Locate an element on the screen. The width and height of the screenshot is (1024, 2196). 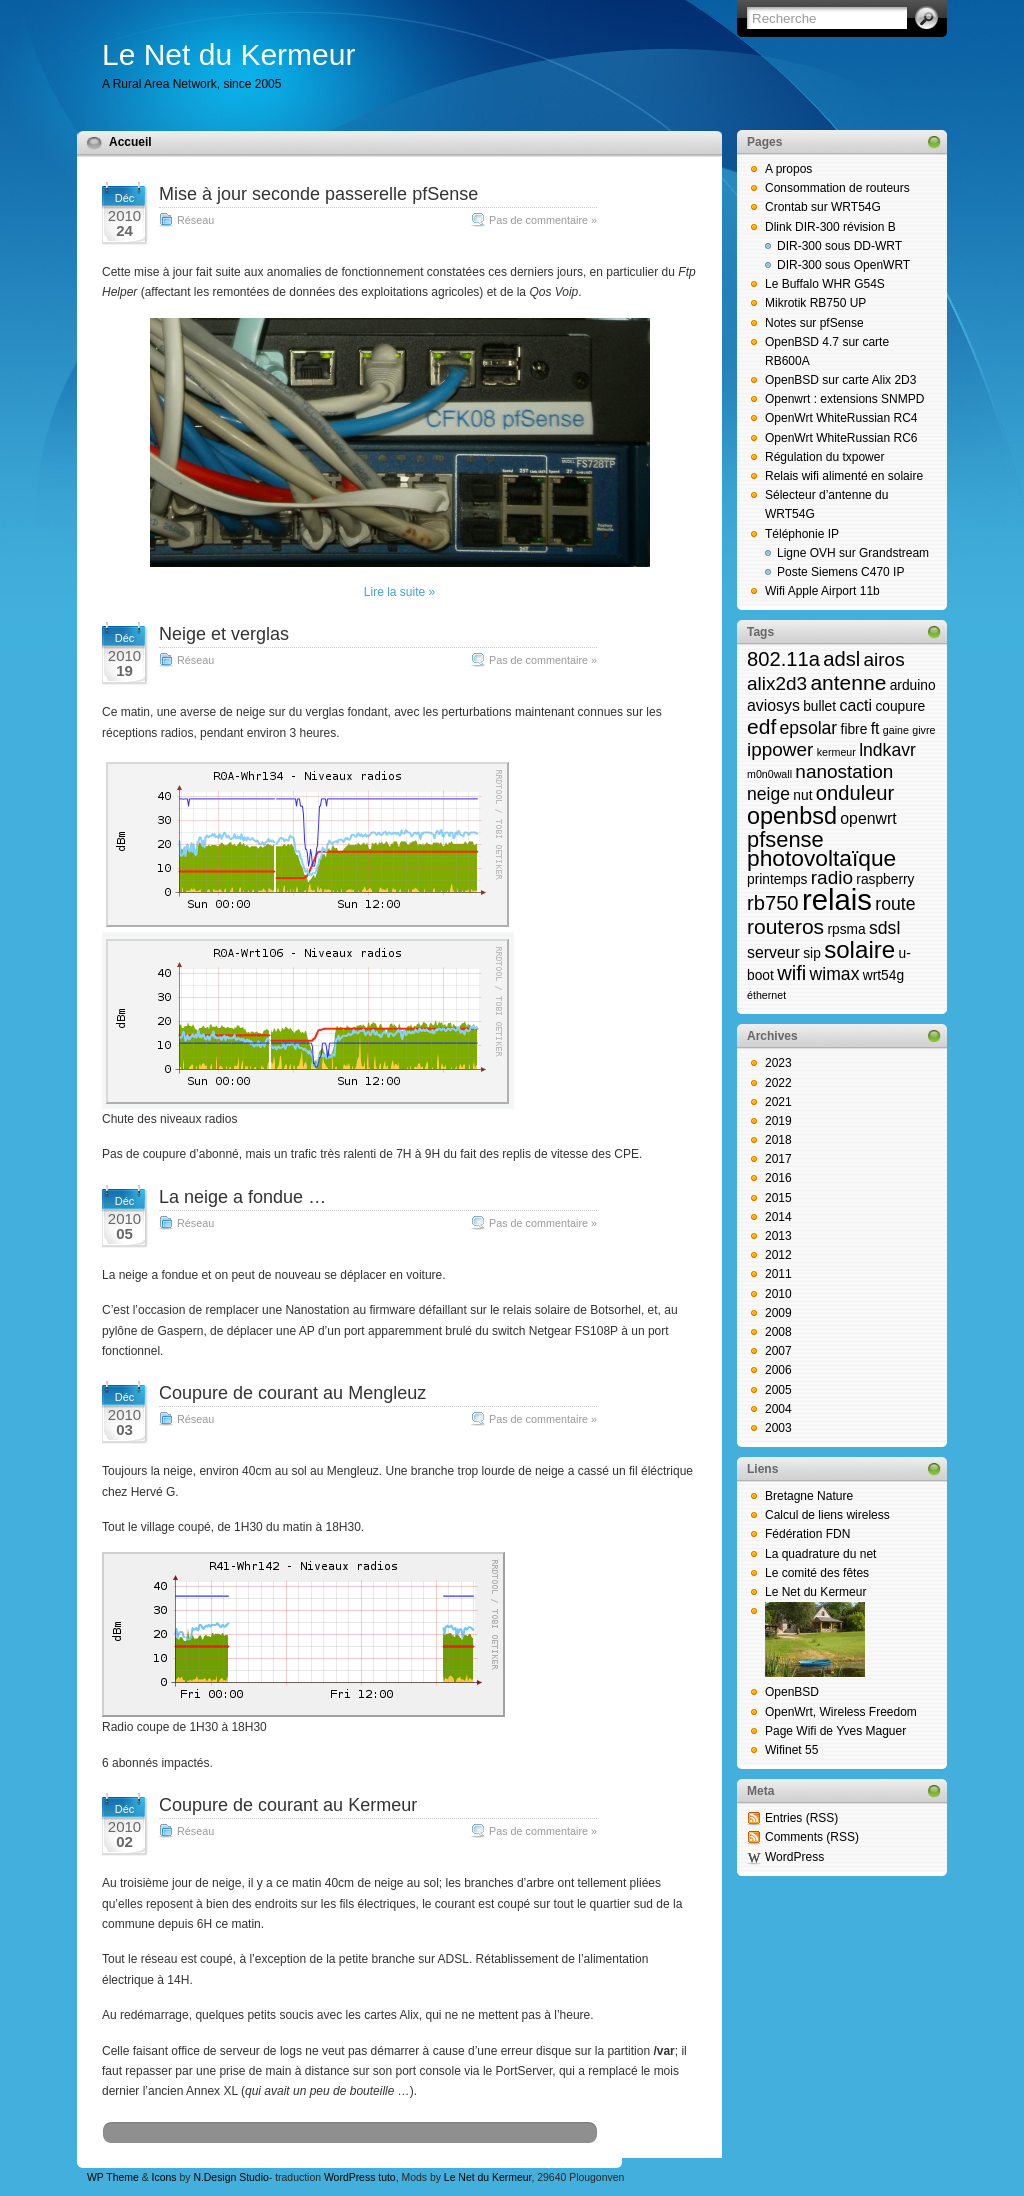
Wifinet 55 is located at coordinates (791, 1750).